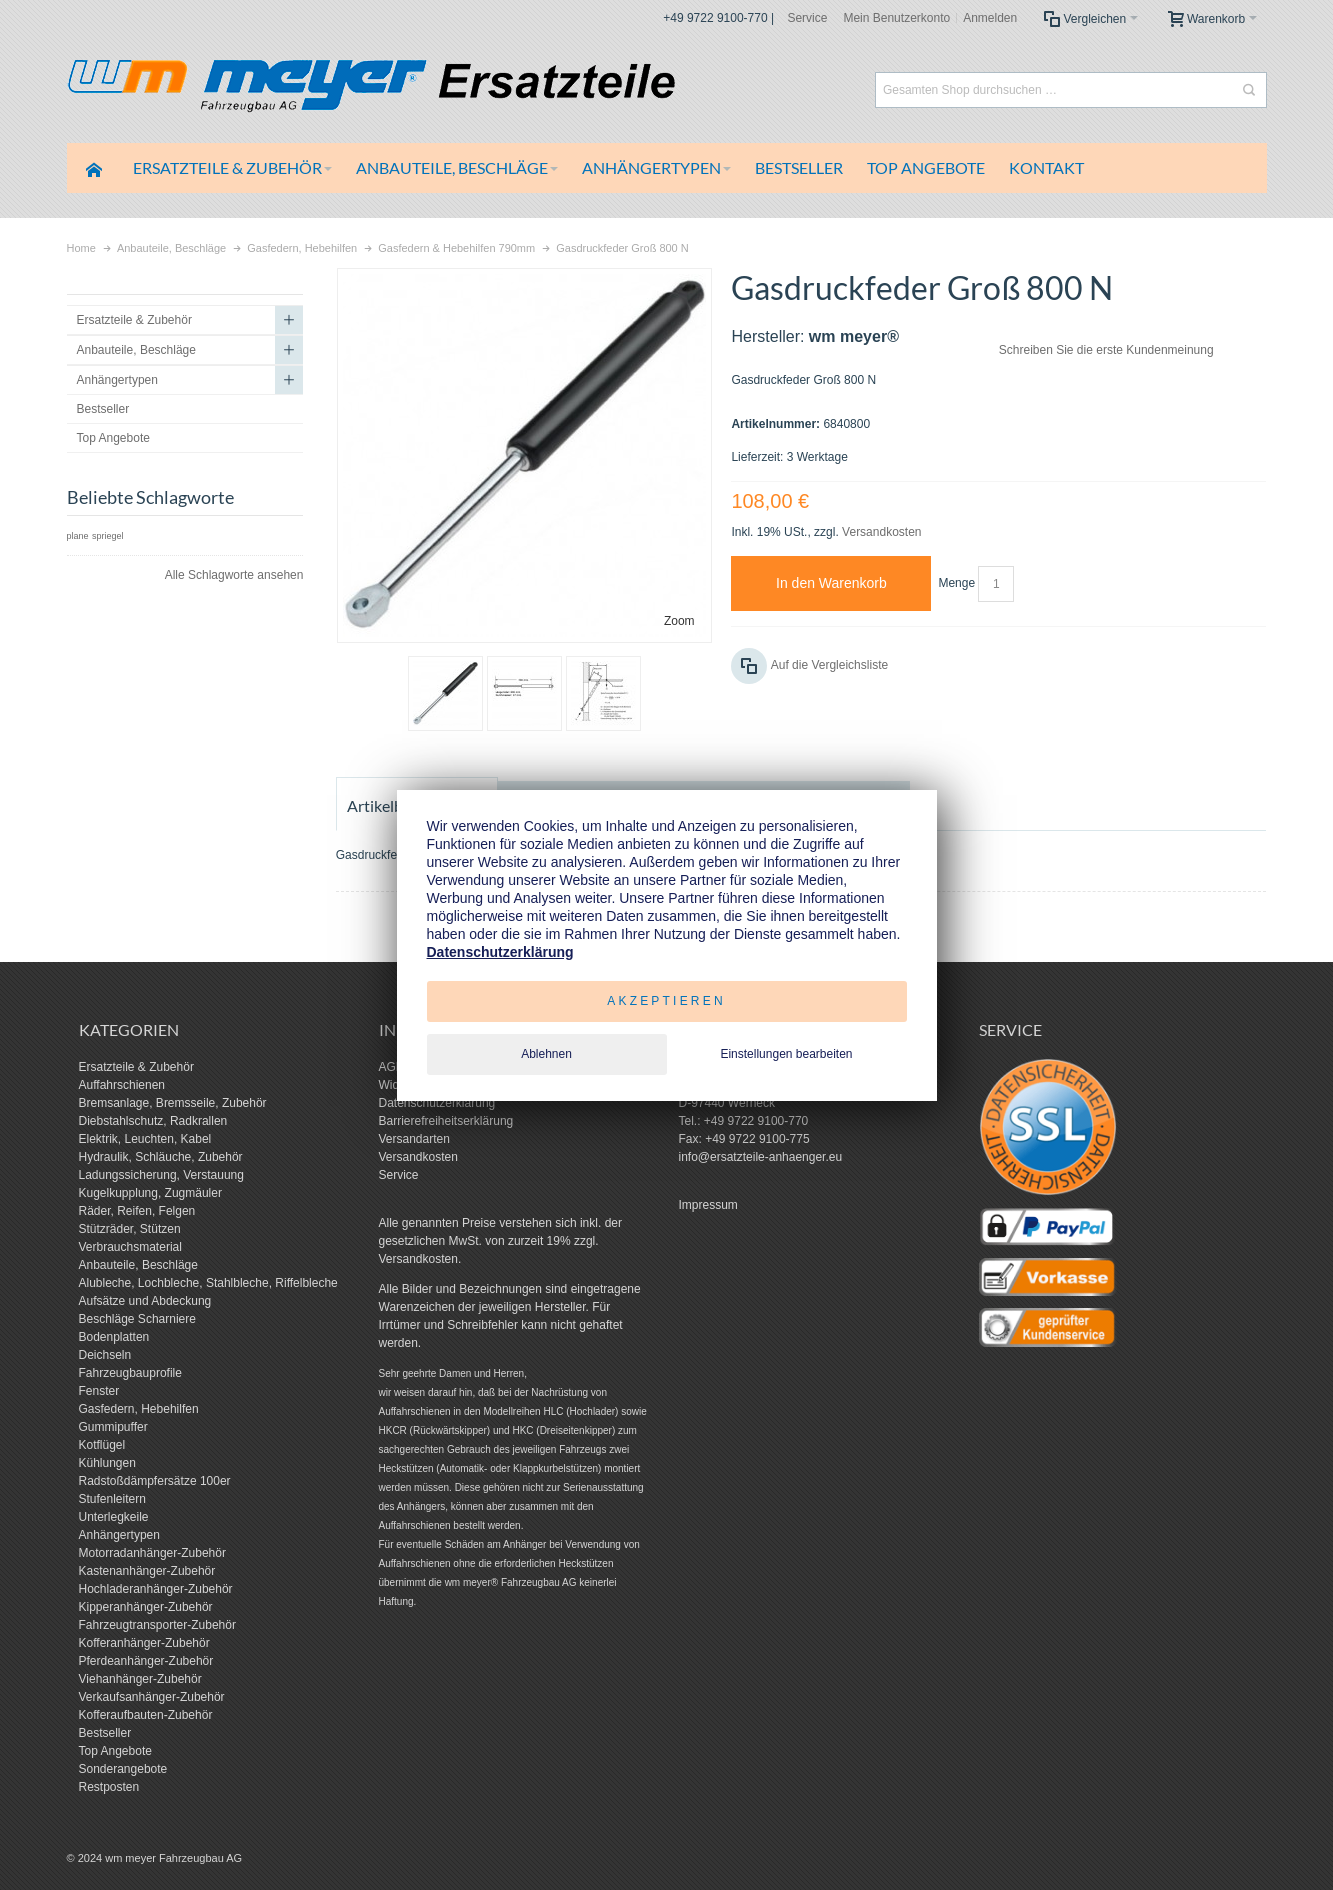 This screenshot has height=1890, width=1333. Describe the element at coordinates (145, 1301) in the screenshot. I see `Aufsätze und Abdeckung` at that location.